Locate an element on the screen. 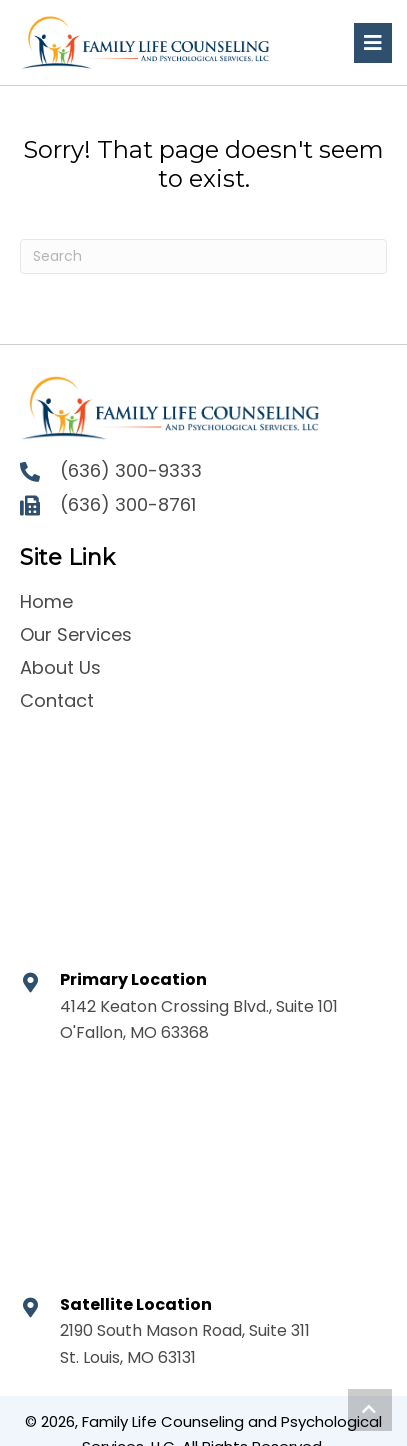 The height and width of the screenshot is (1446, 407). About Us [menuitem] is located at coordinates (60, 667).